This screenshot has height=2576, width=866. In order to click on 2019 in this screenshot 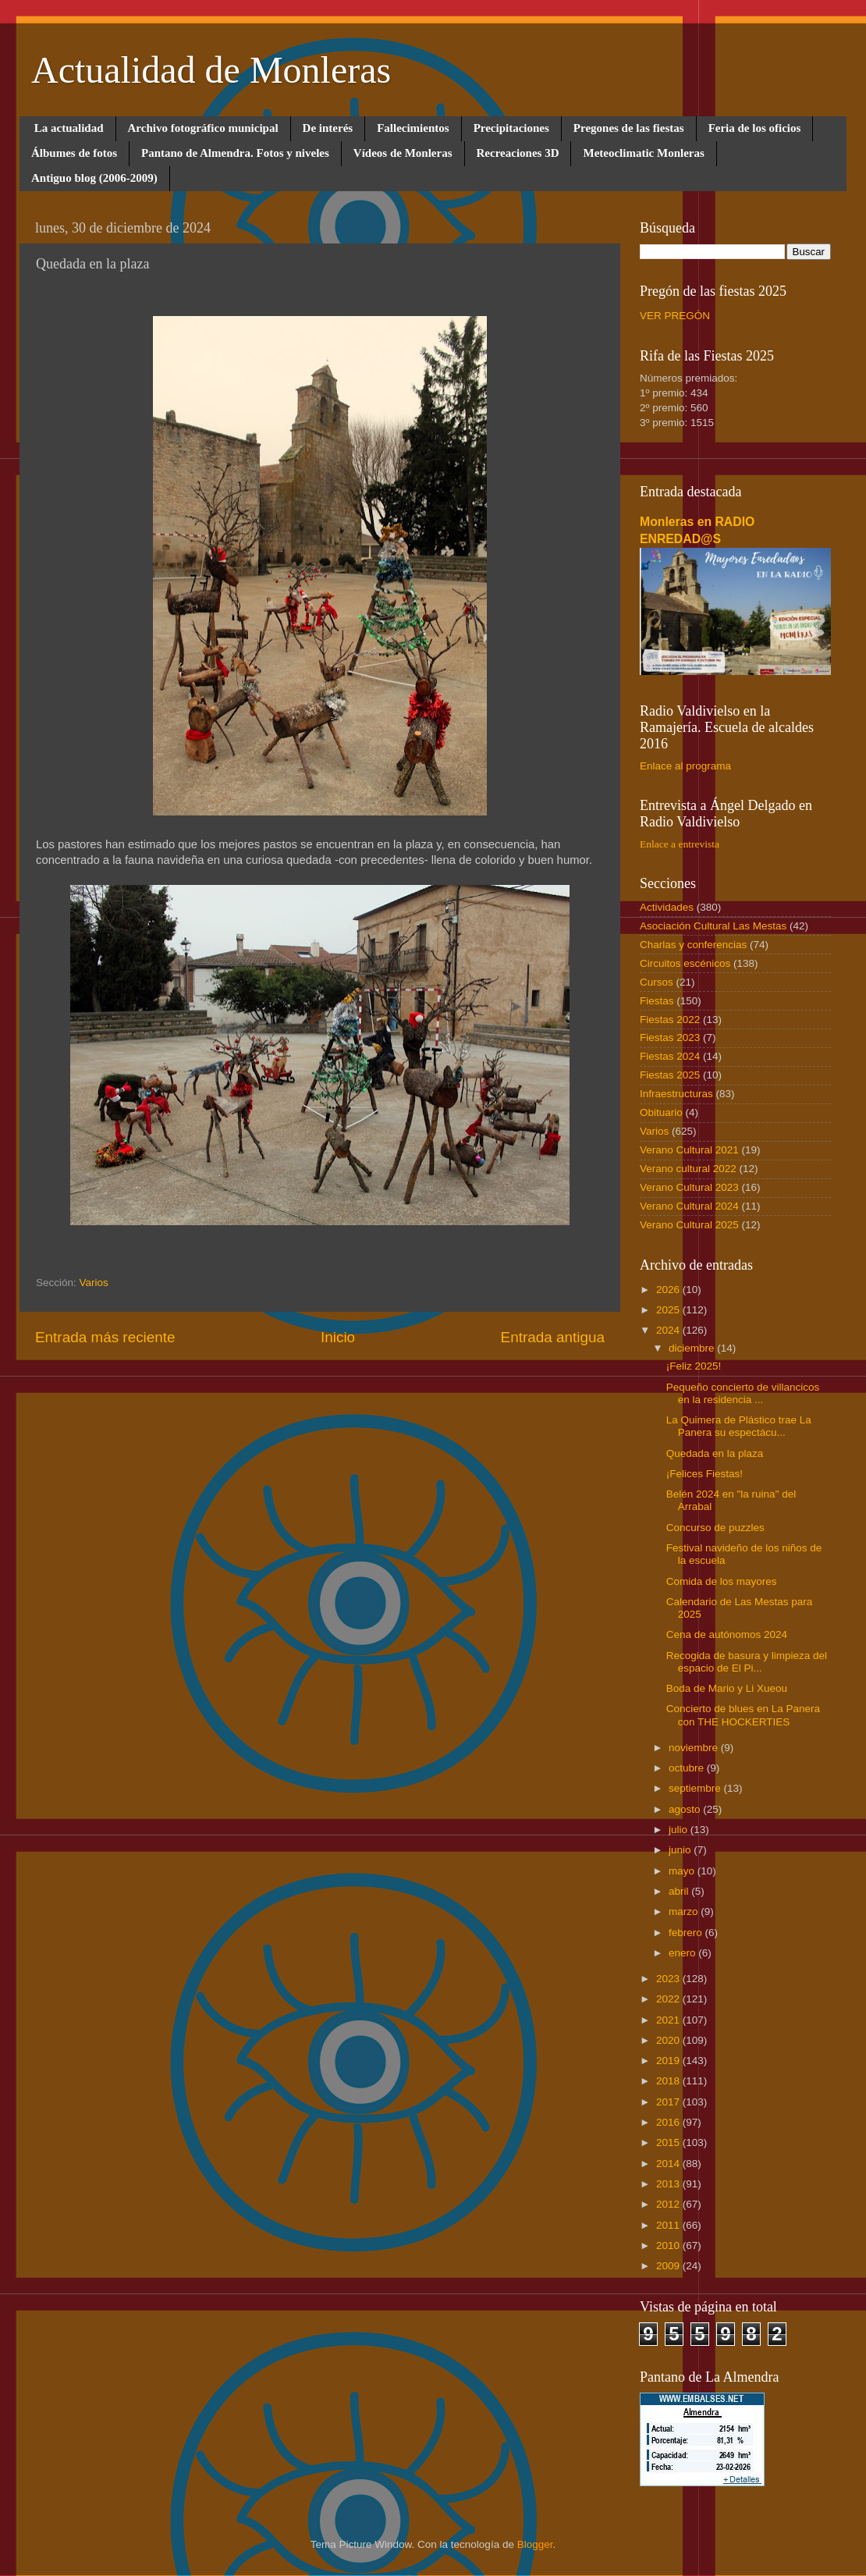, I will do `click(669, 2060)`.